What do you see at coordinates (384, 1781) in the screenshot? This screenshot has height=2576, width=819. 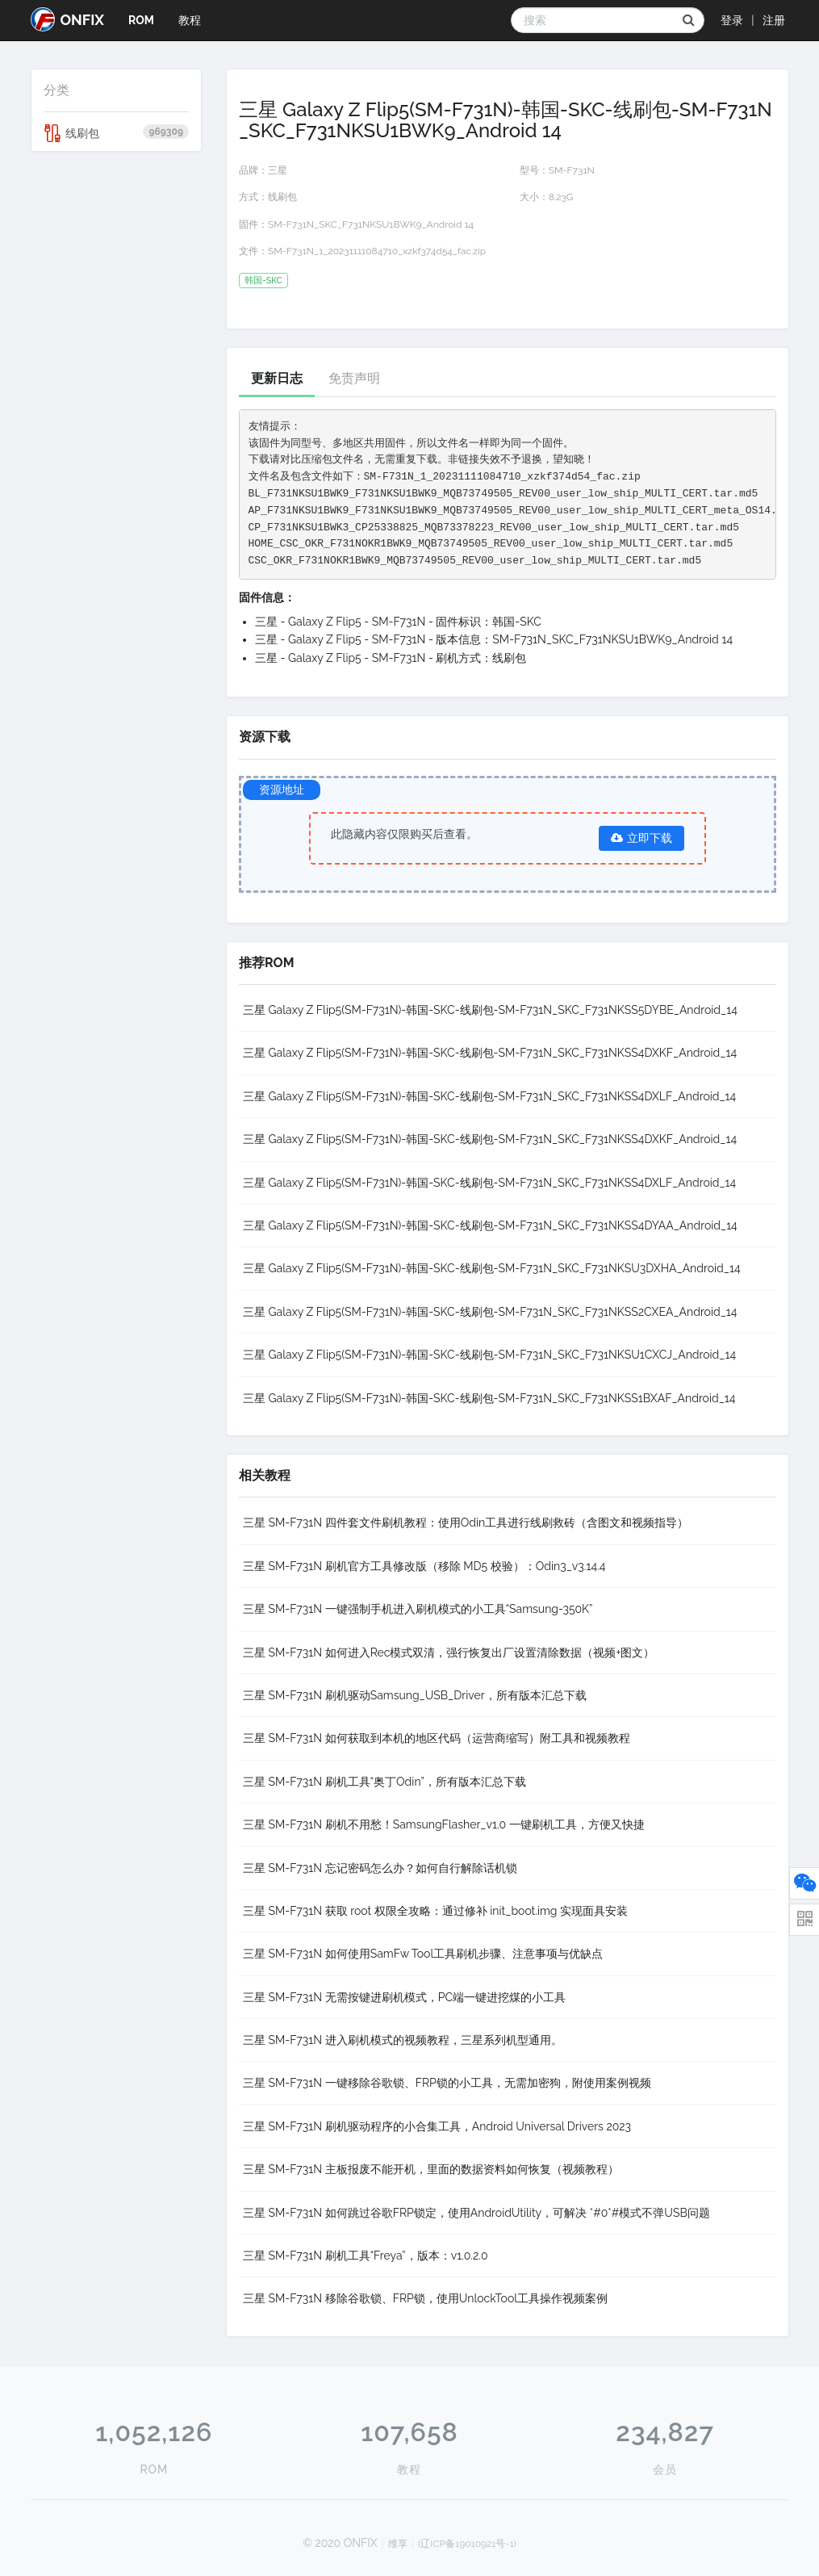 I see `三星 SM-F731N 刷机工具“奥丁Odin”，所有版本汇总下载` at bounding box center [384, 1781].